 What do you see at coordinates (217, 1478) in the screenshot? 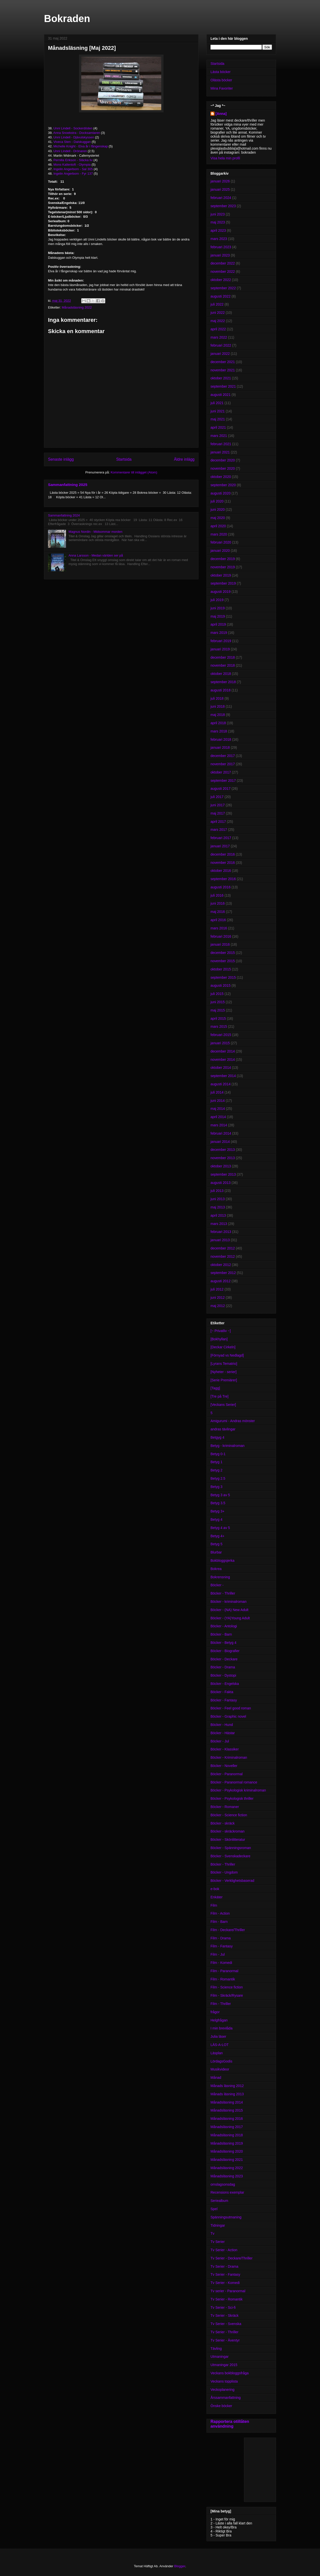
I see `Betyg 2.5` at bounding box center [217, 1478].